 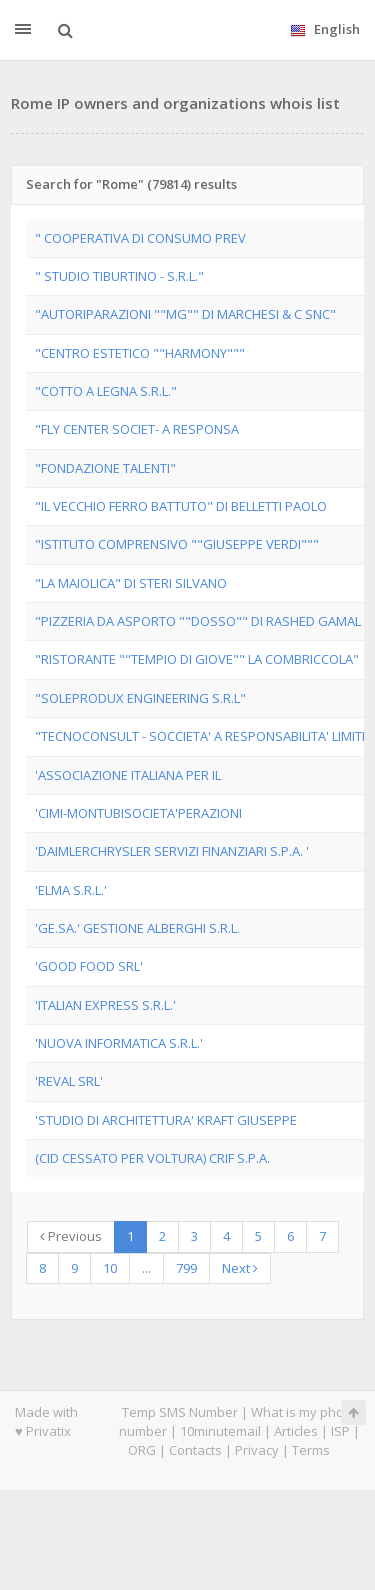 I want to click on Privacy, so click(x=257, y=1450).